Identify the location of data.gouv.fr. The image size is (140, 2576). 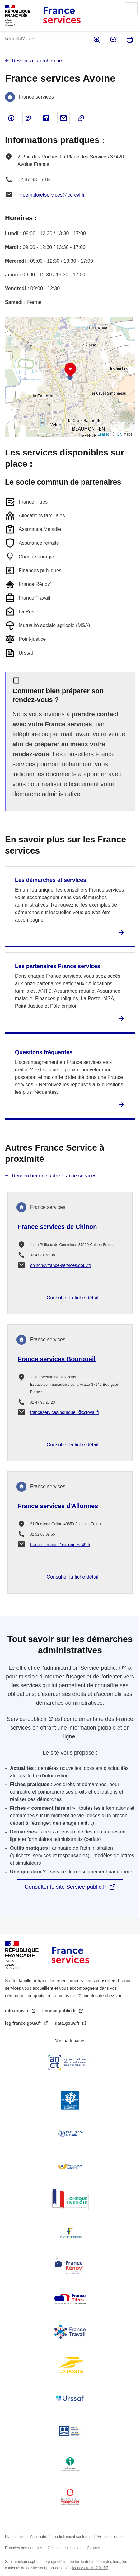
(68, 2023).